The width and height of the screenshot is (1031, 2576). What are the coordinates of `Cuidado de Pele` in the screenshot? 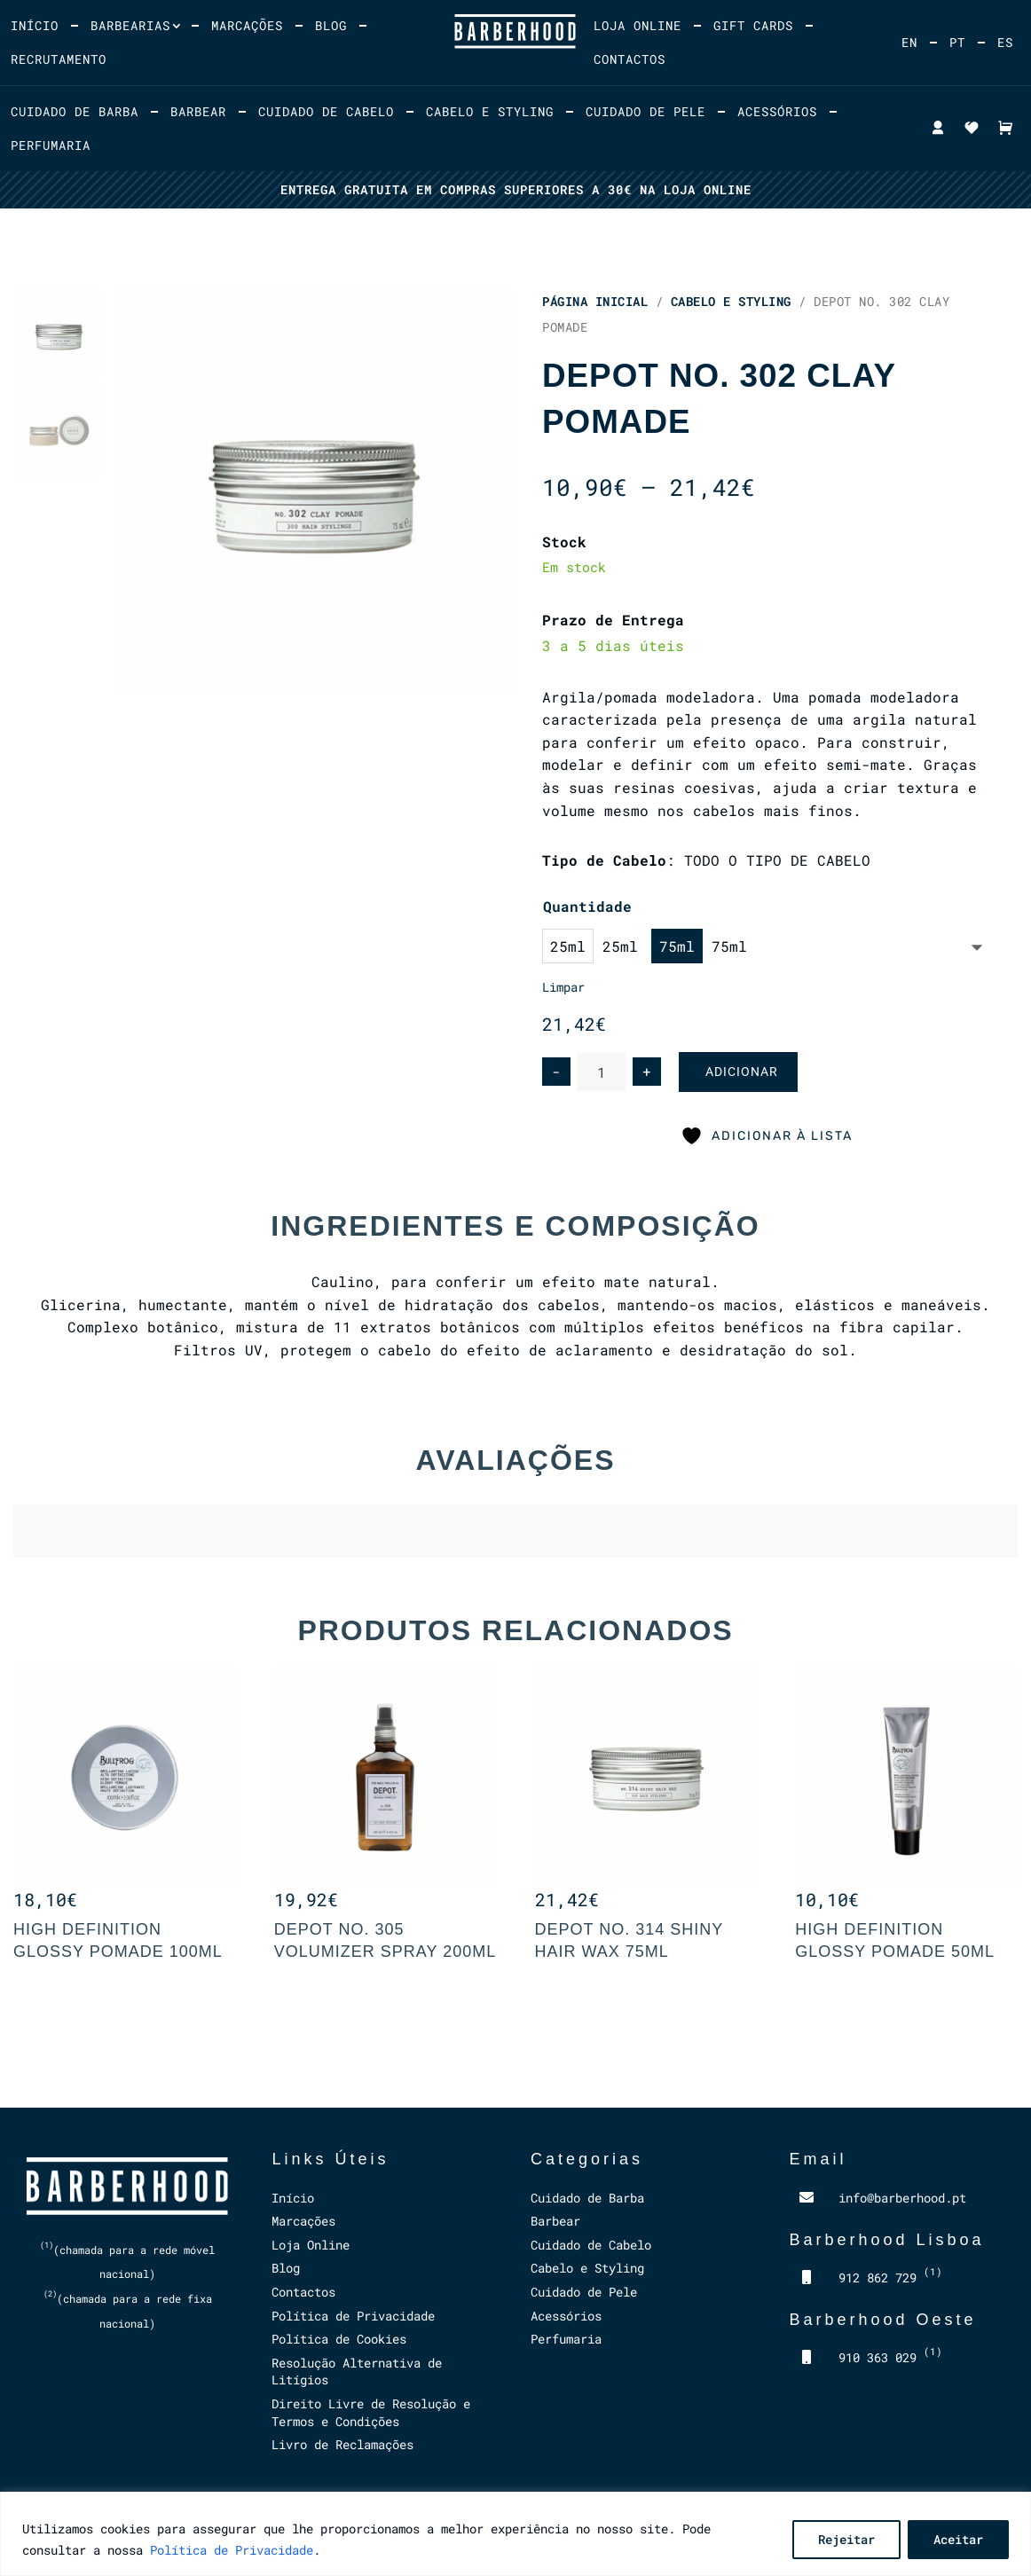 It's located at (645, 111).